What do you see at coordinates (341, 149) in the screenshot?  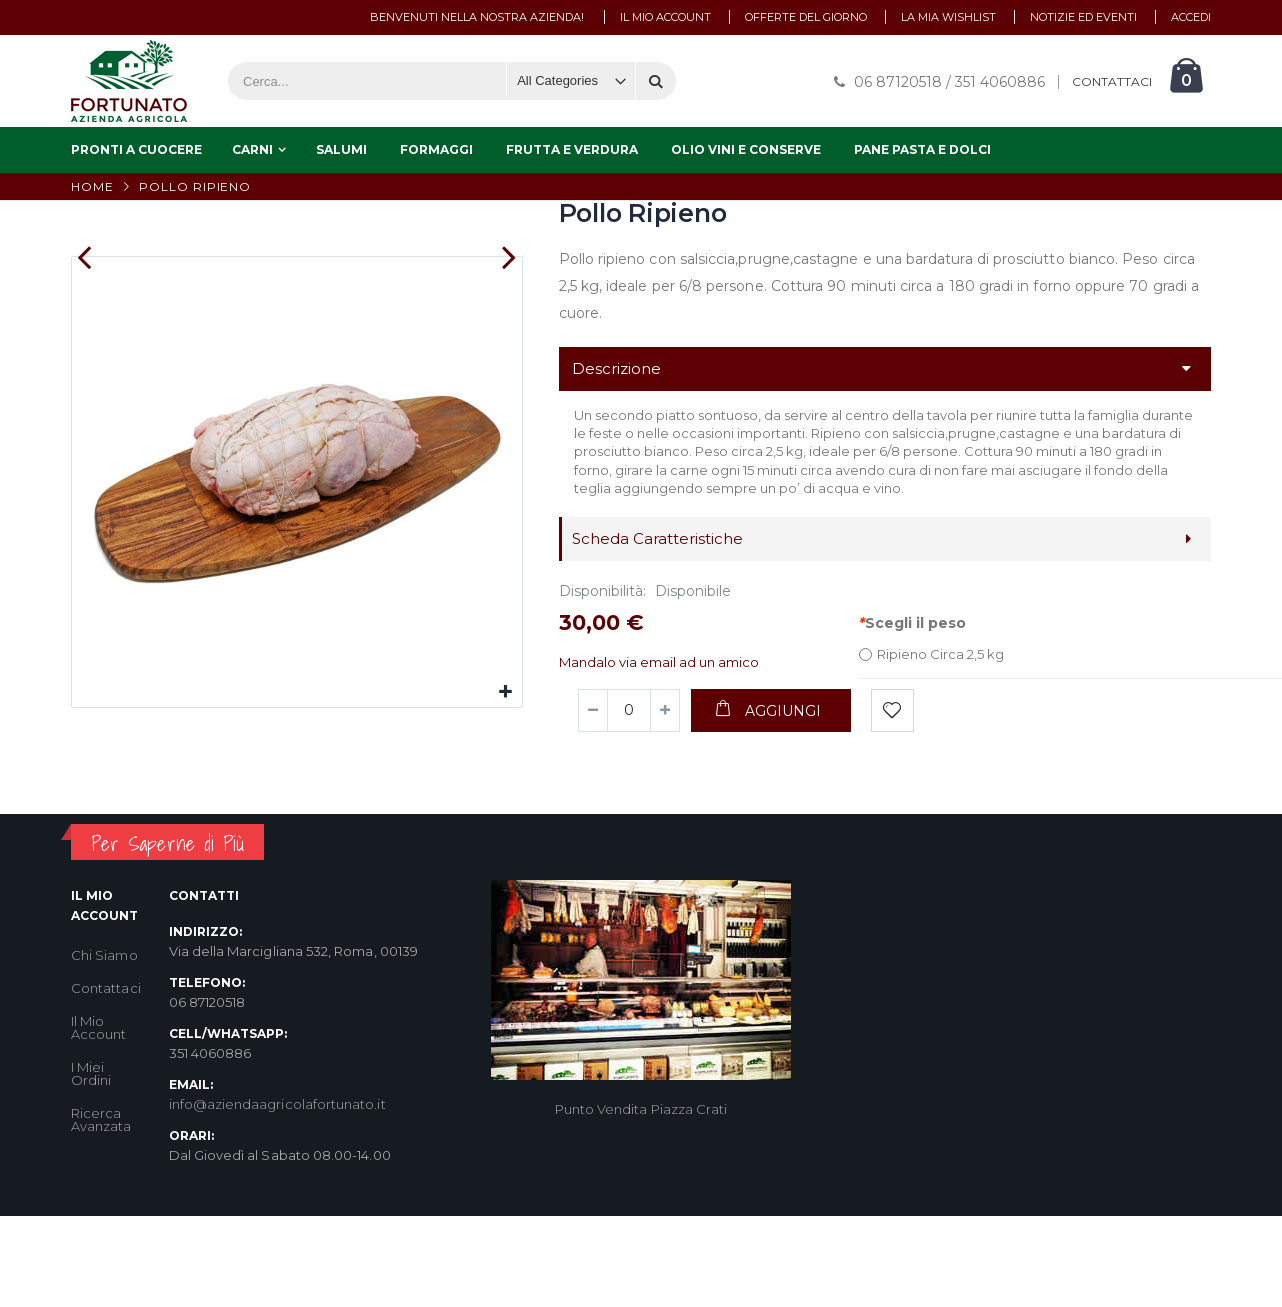 I see `Salumi` at bounding box center [341, 149].